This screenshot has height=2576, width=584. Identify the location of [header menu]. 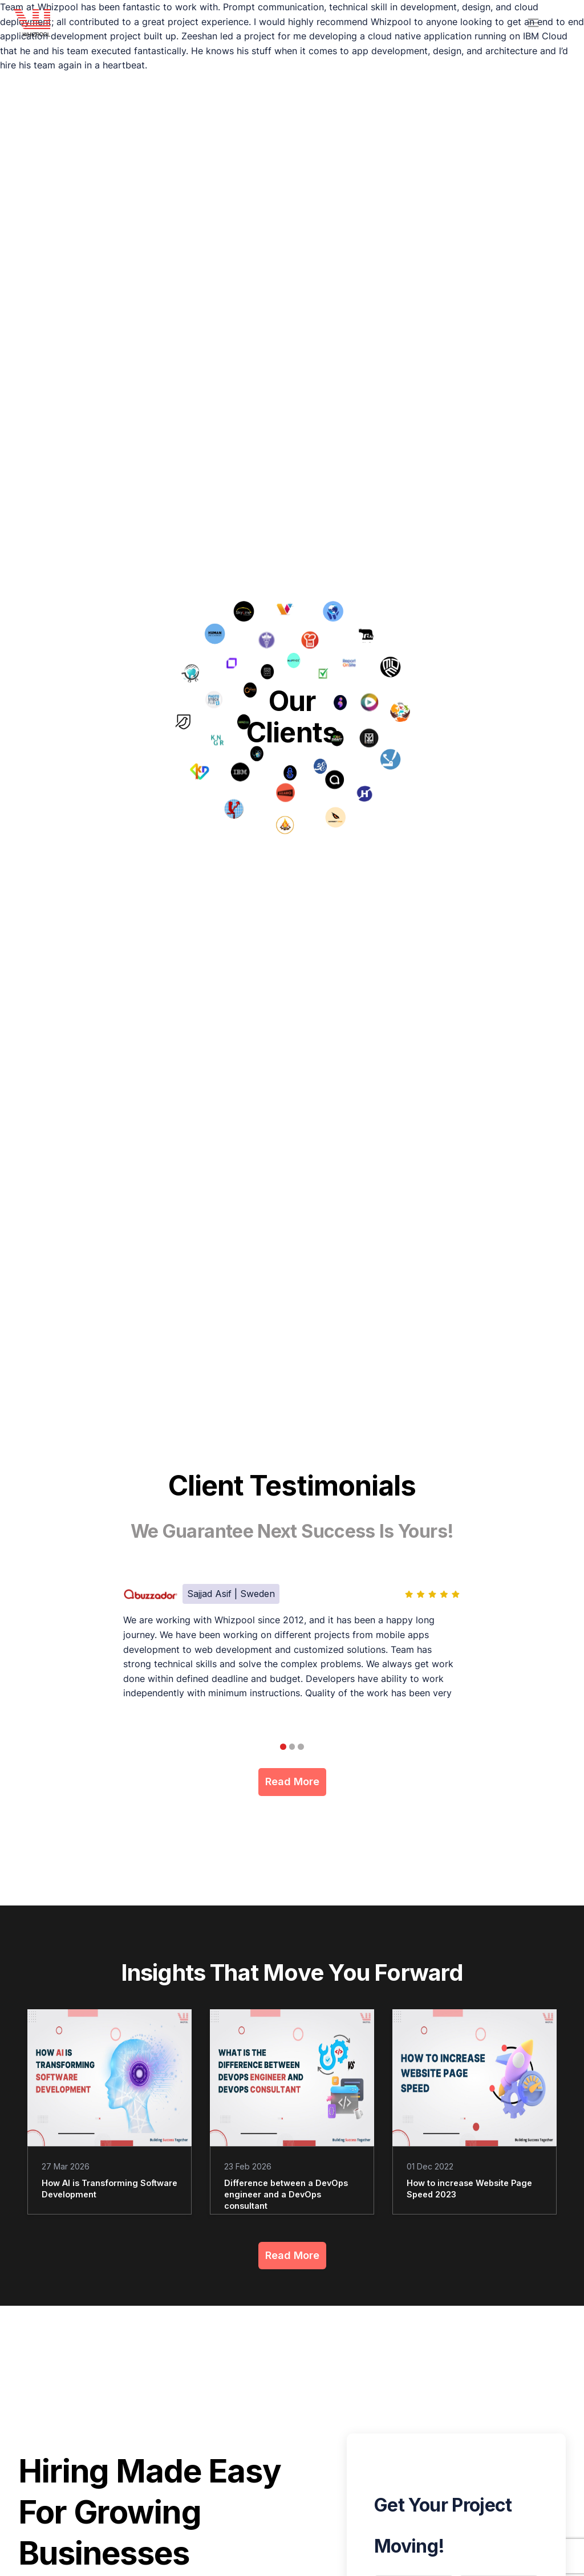
(533, 22).